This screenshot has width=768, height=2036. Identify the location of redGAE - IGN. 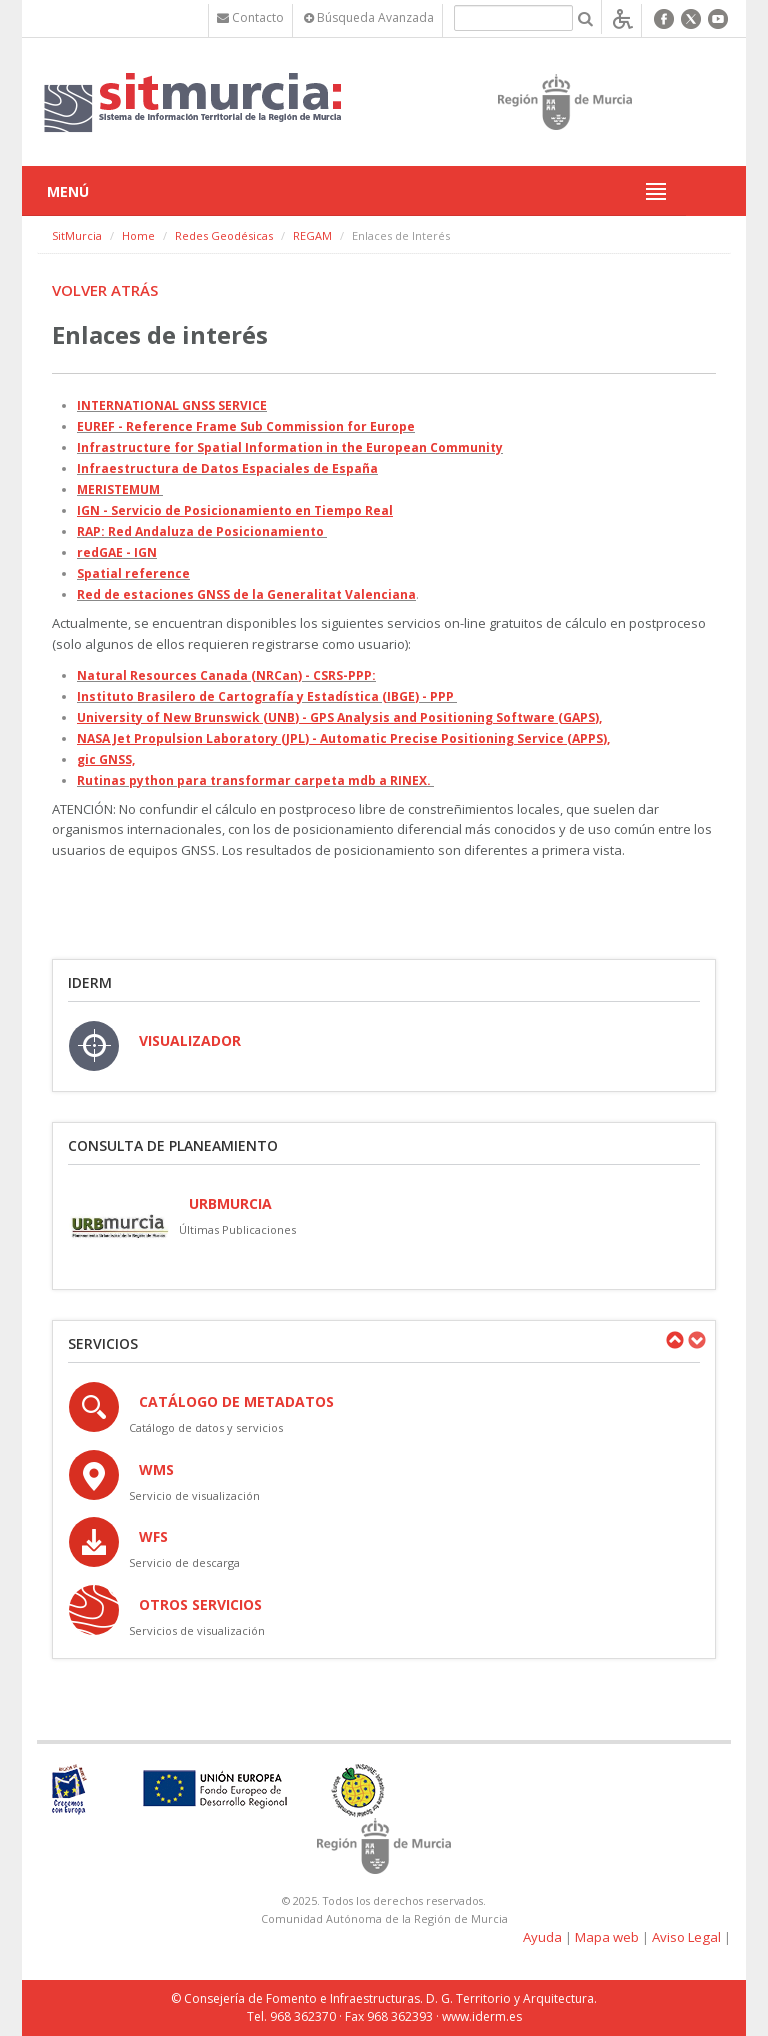
(117, 552).